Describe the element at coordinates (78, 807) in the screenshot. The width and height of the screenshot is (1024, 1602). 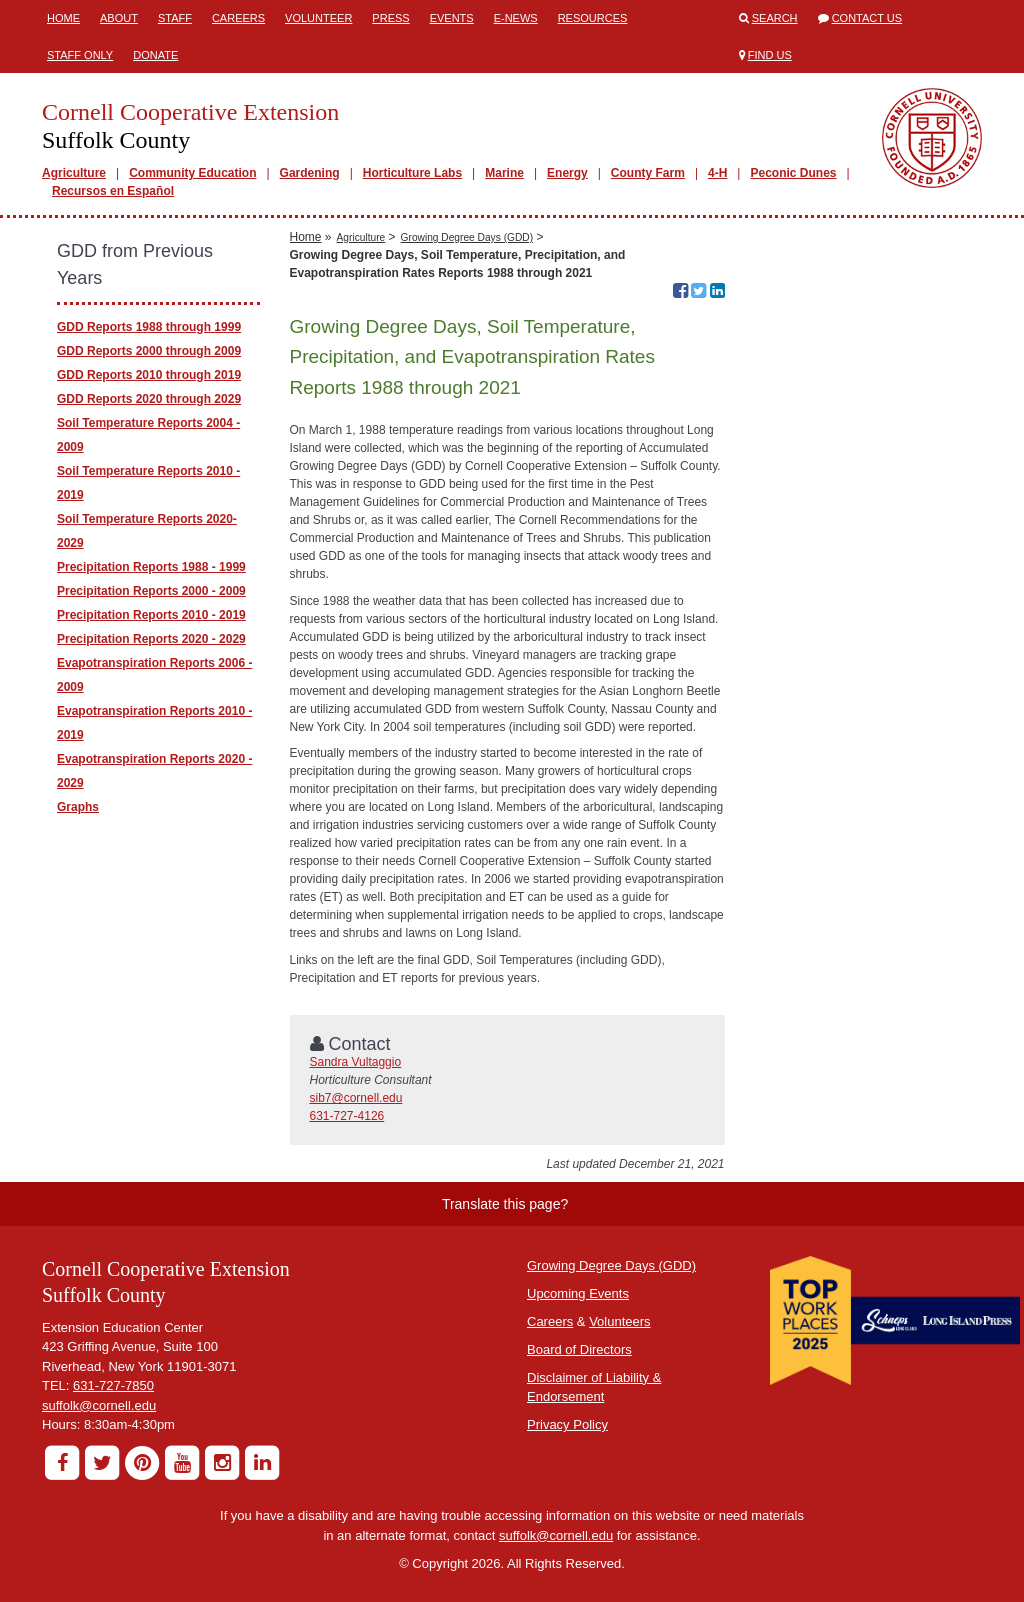
I see `Graphs` at that location.